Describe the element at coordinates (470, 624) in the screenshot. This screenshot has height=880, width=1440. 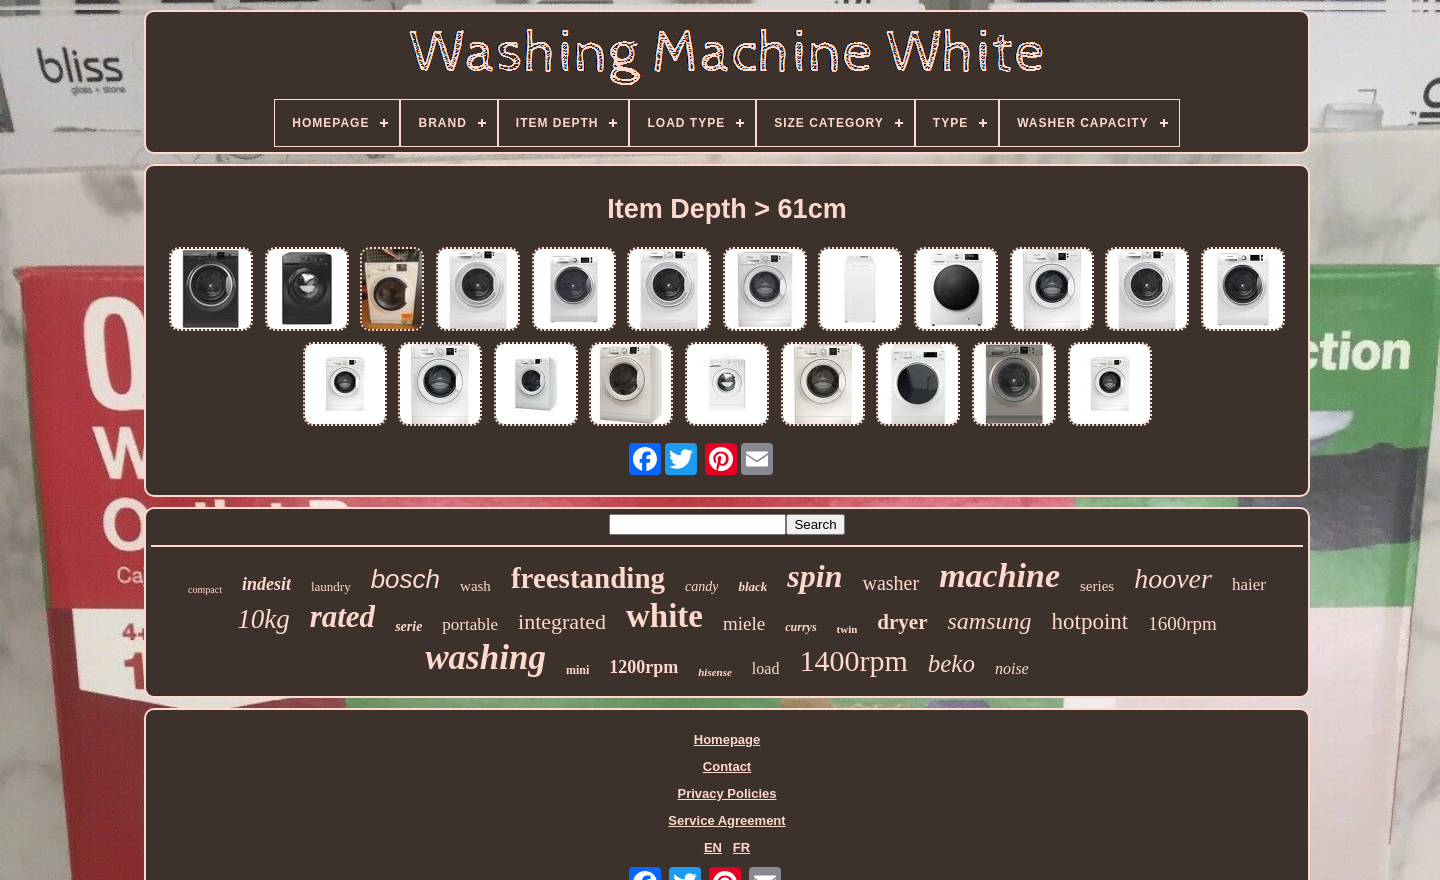
I see `portable` at that location.